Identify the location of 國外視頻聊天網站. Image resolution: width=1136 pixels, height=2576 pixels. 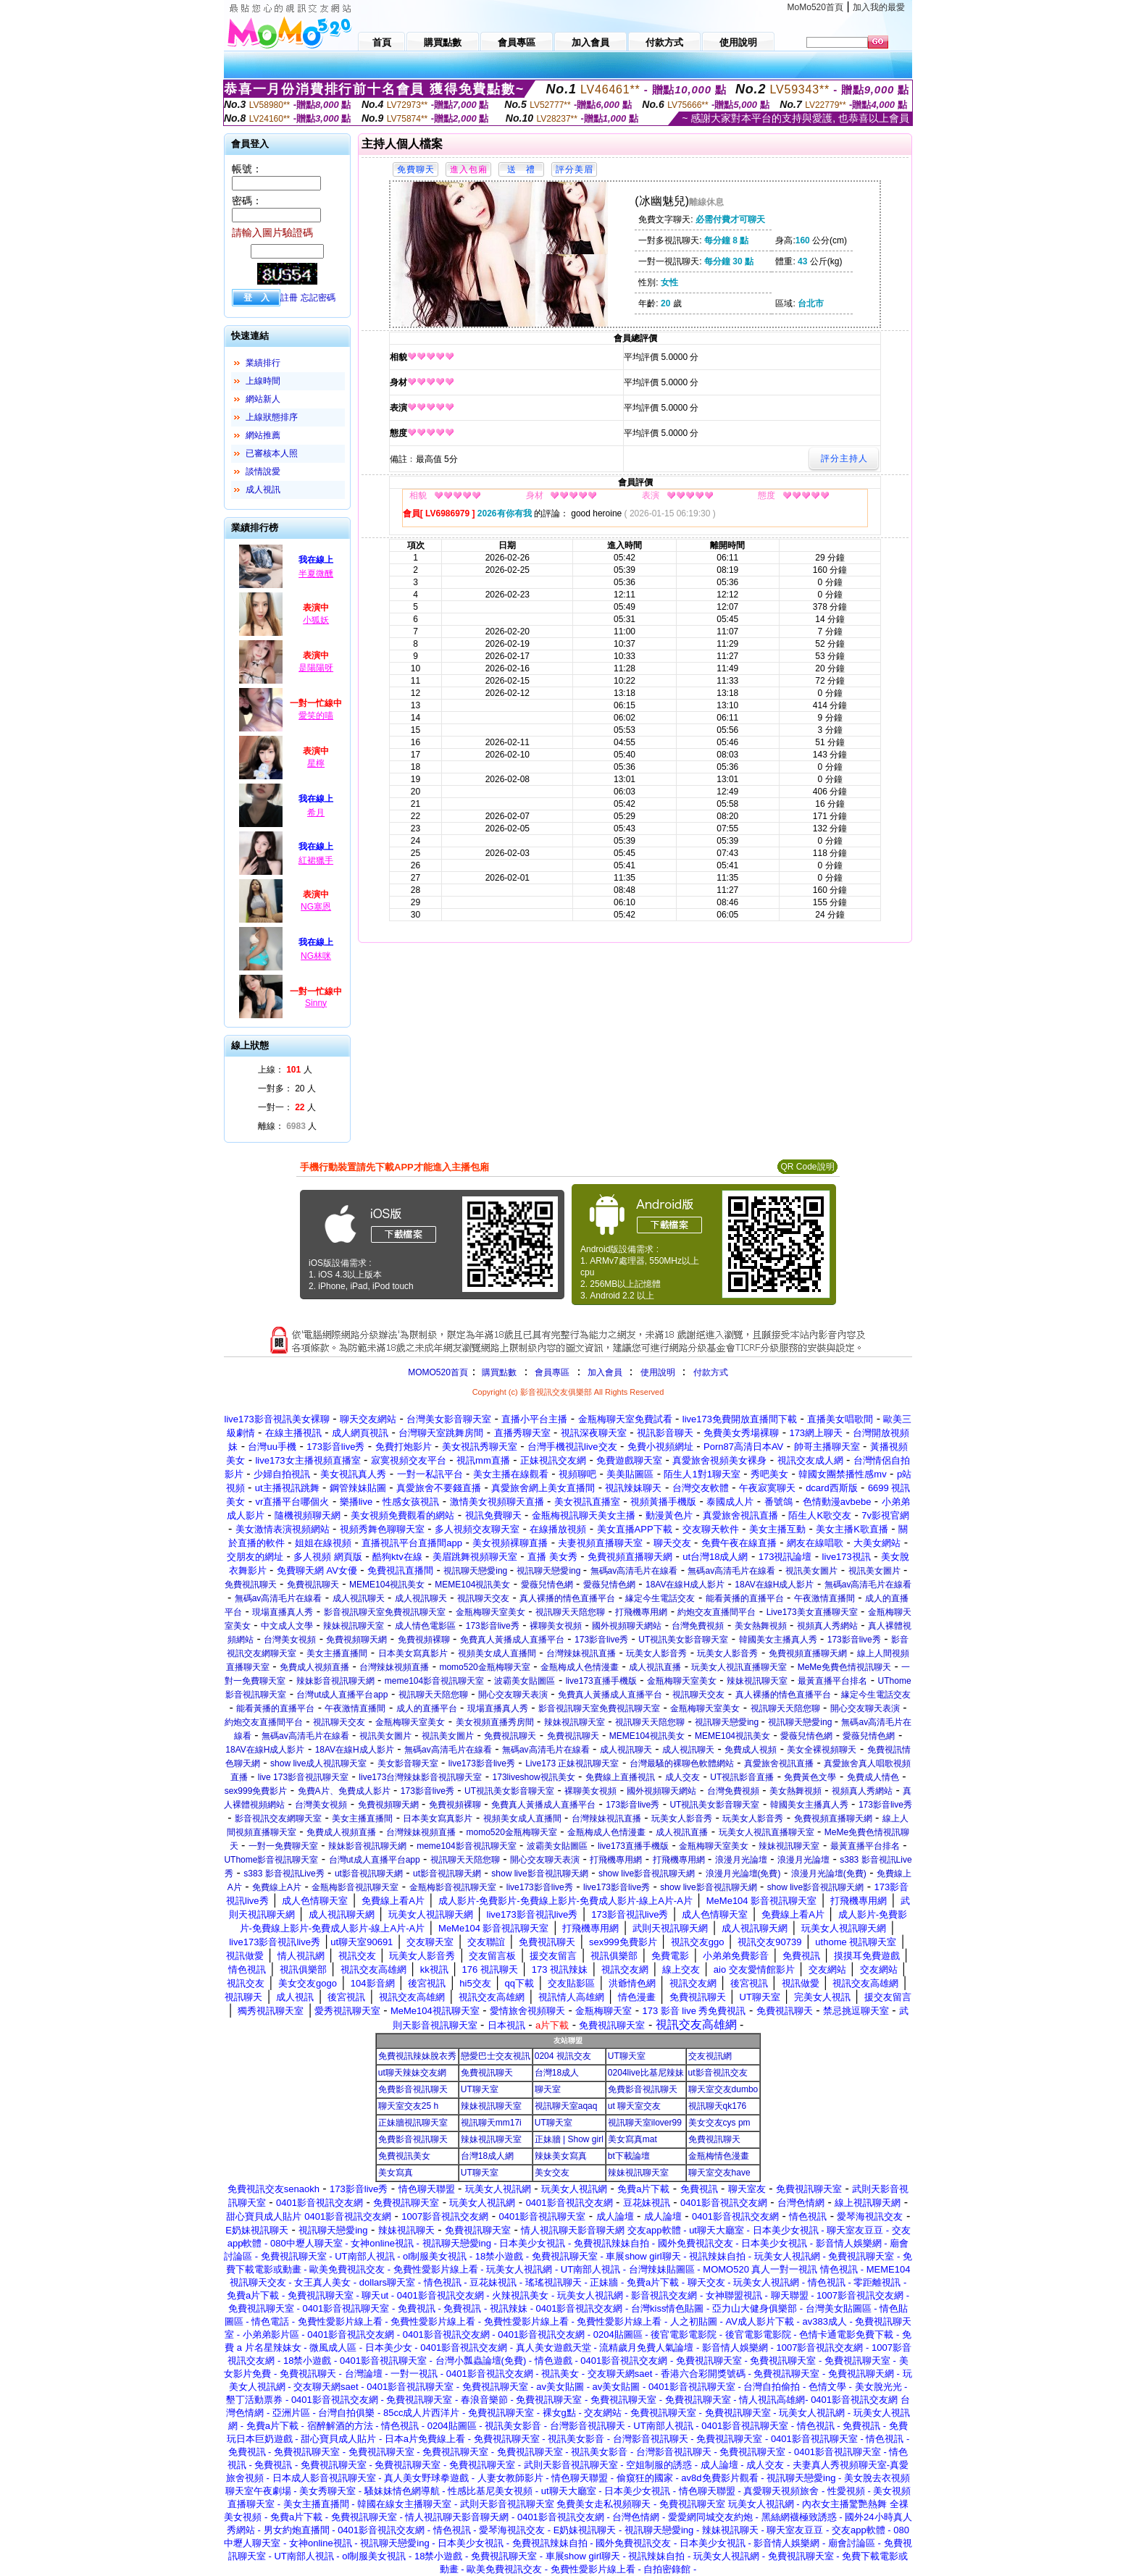
(626, 1626).